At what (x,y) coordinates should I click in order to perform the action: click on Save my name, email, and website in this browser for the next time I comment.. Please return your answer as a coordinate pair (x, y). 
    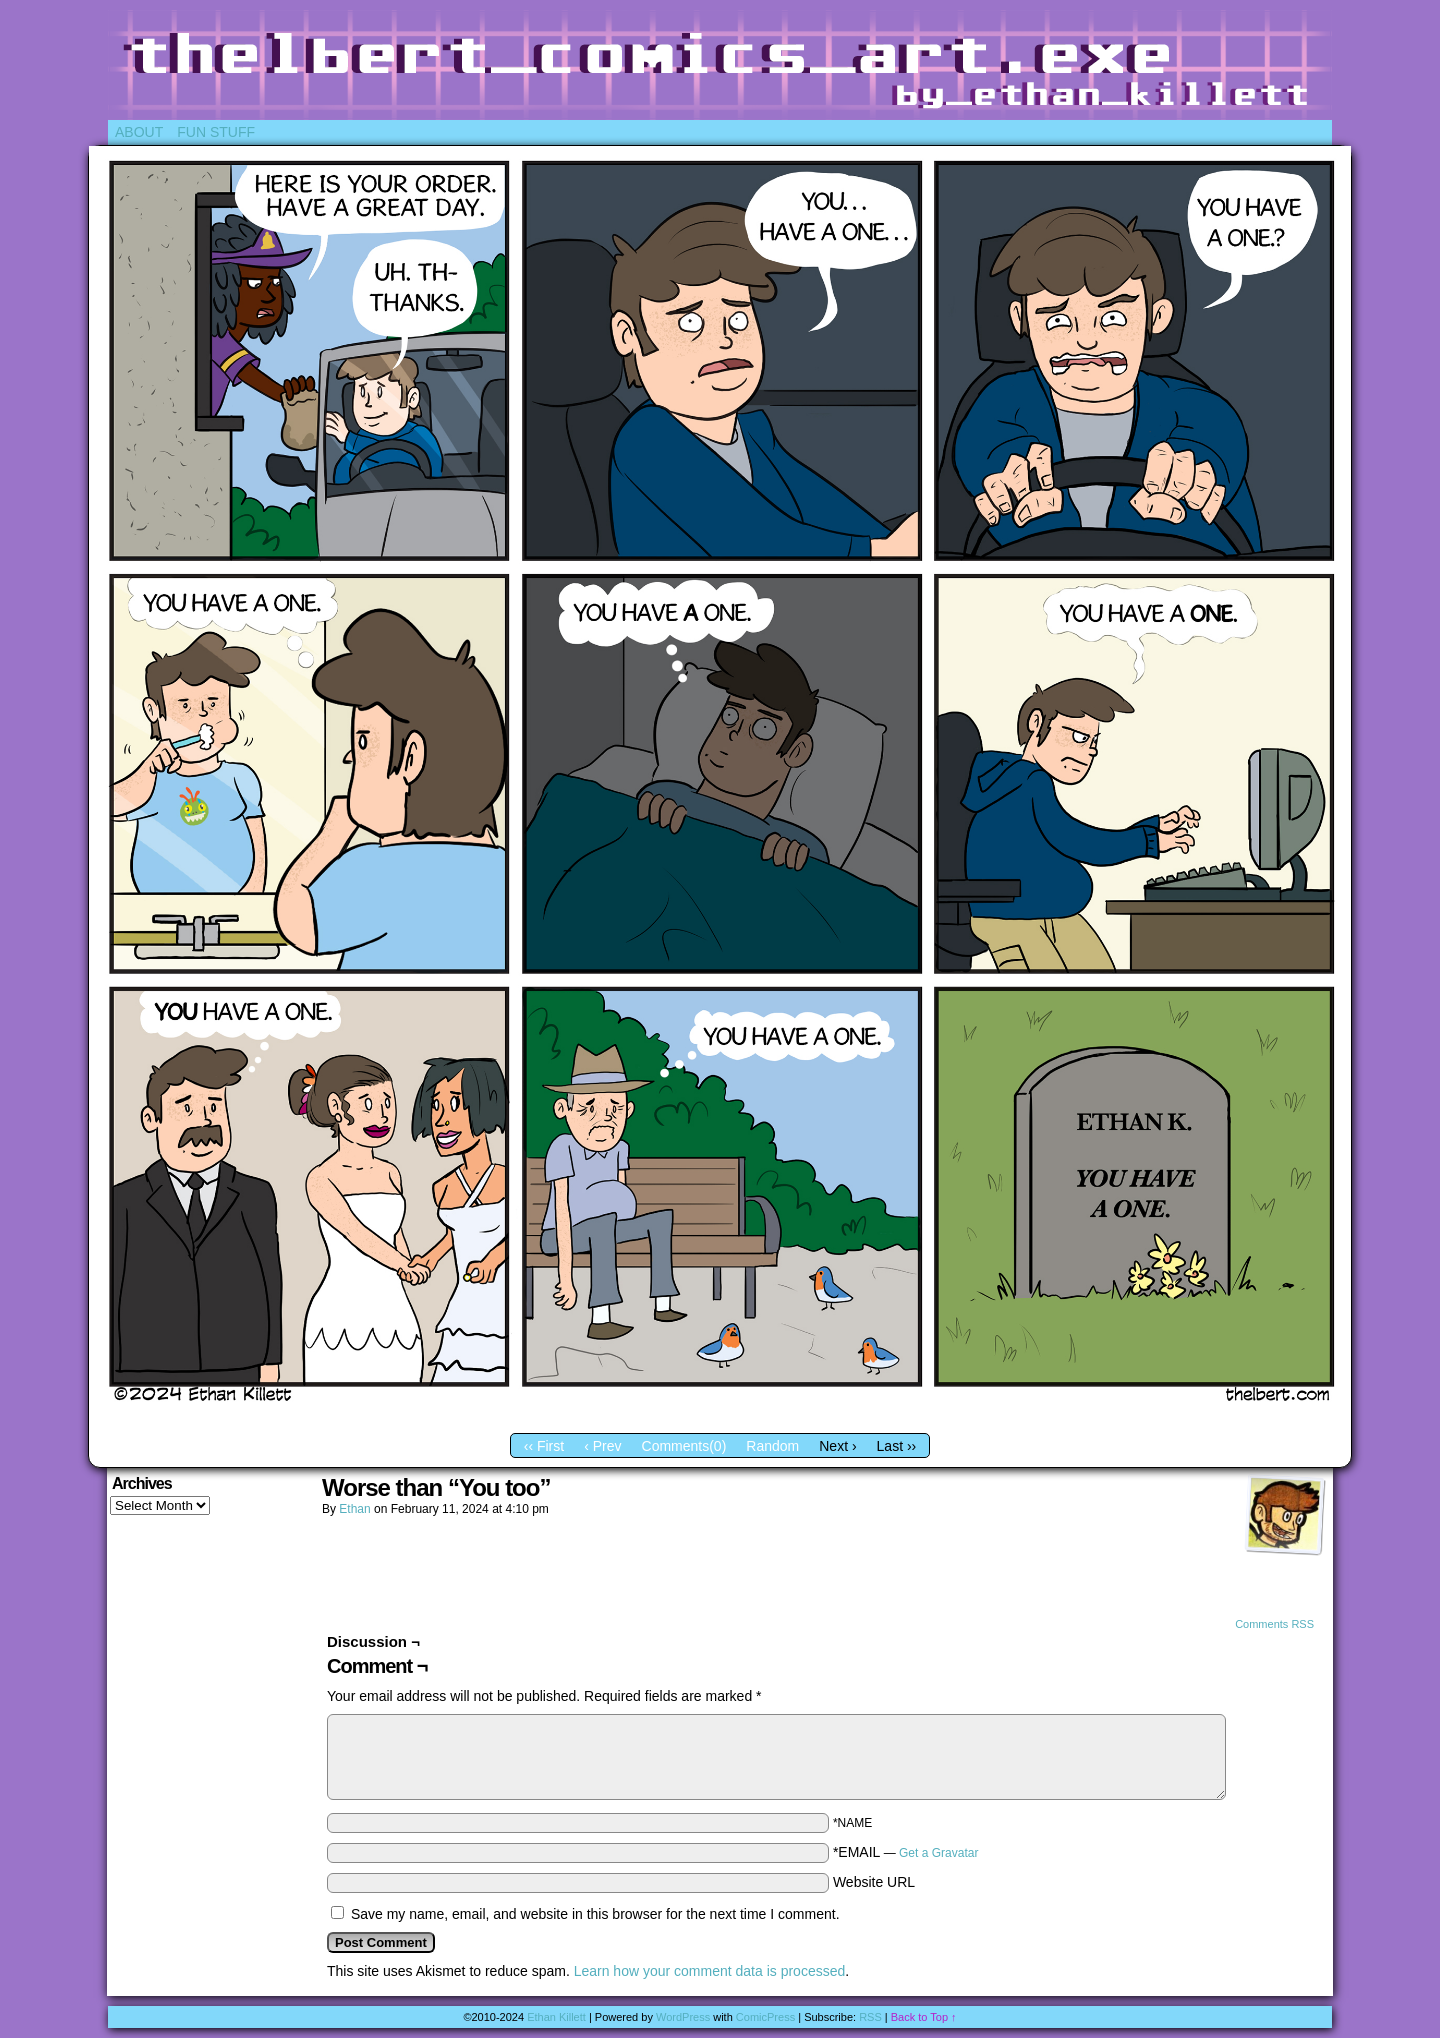
    Looking at the image, I should click on (595, 1914).